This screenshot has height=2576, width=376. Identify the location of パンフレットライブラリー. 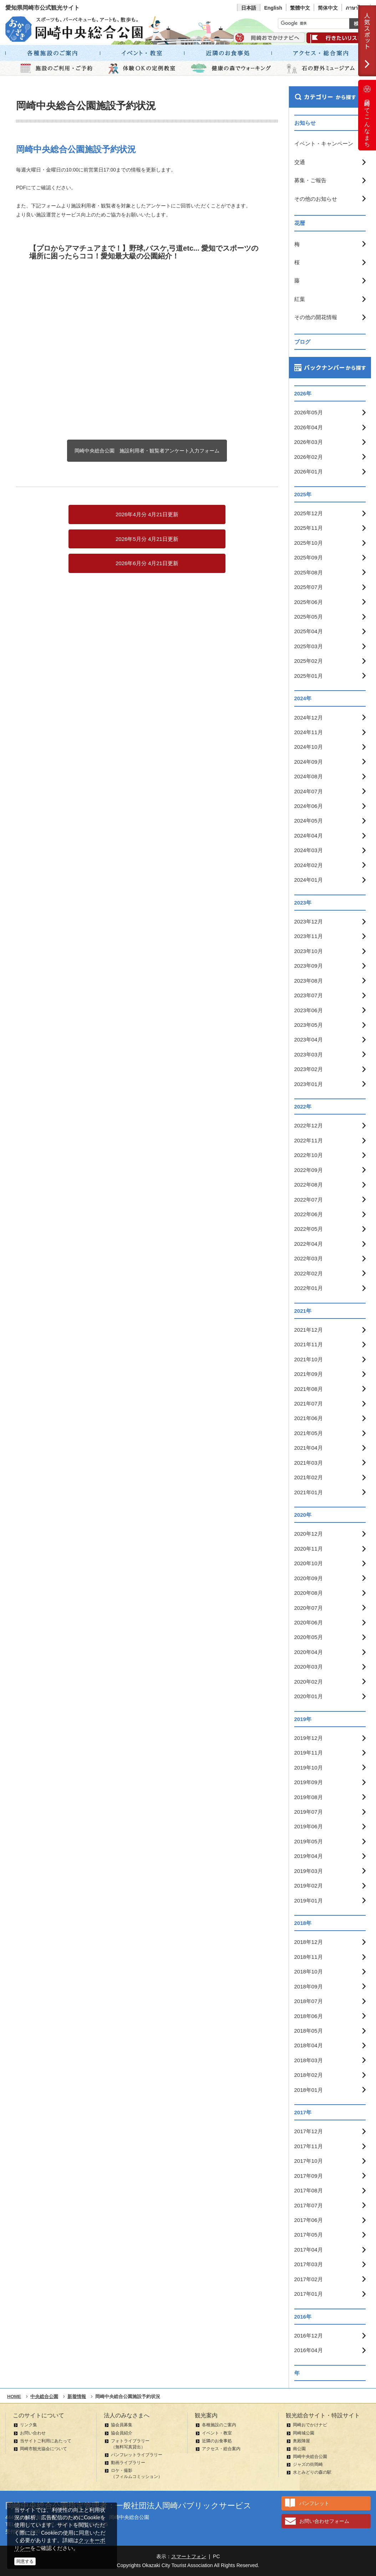
(136, 2454).